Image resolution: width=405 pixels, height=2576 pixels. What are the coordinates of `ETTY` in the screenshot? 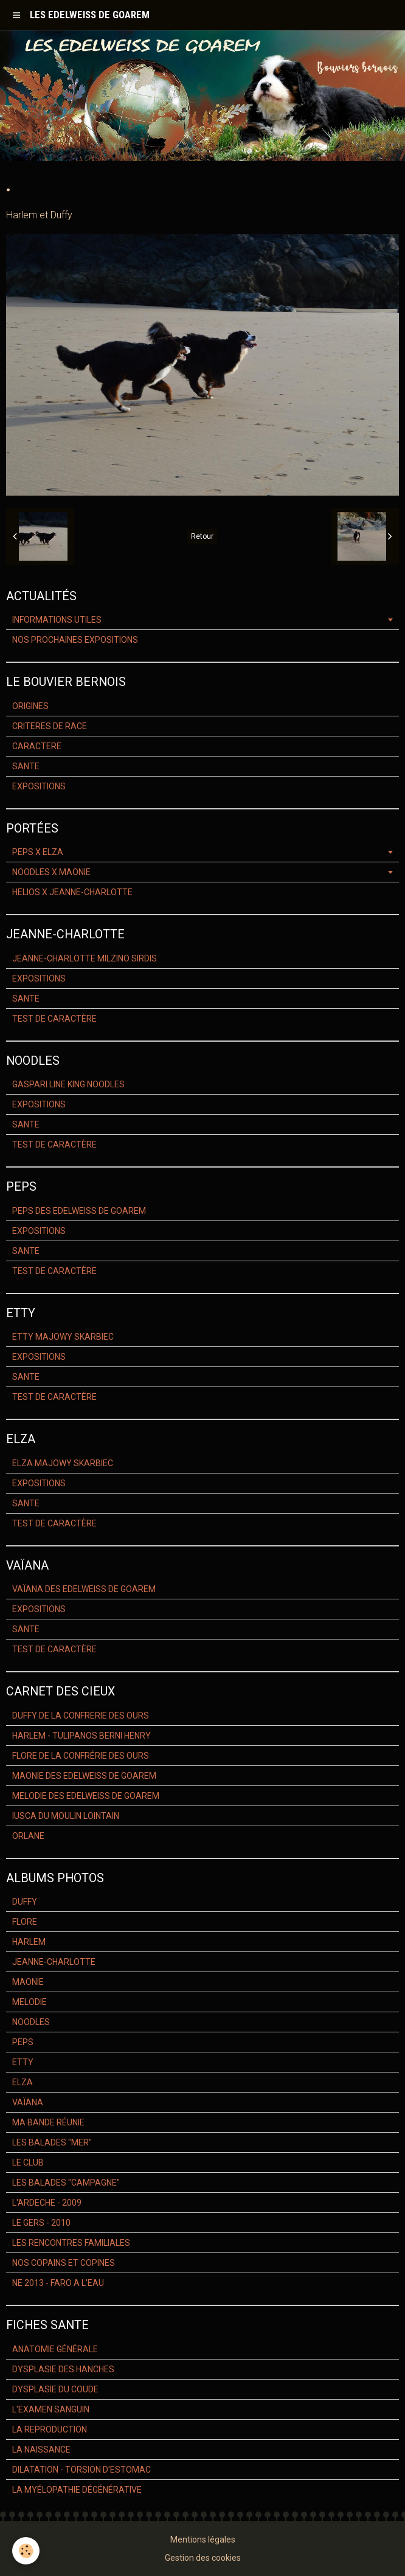 It's located at (22, 2062).